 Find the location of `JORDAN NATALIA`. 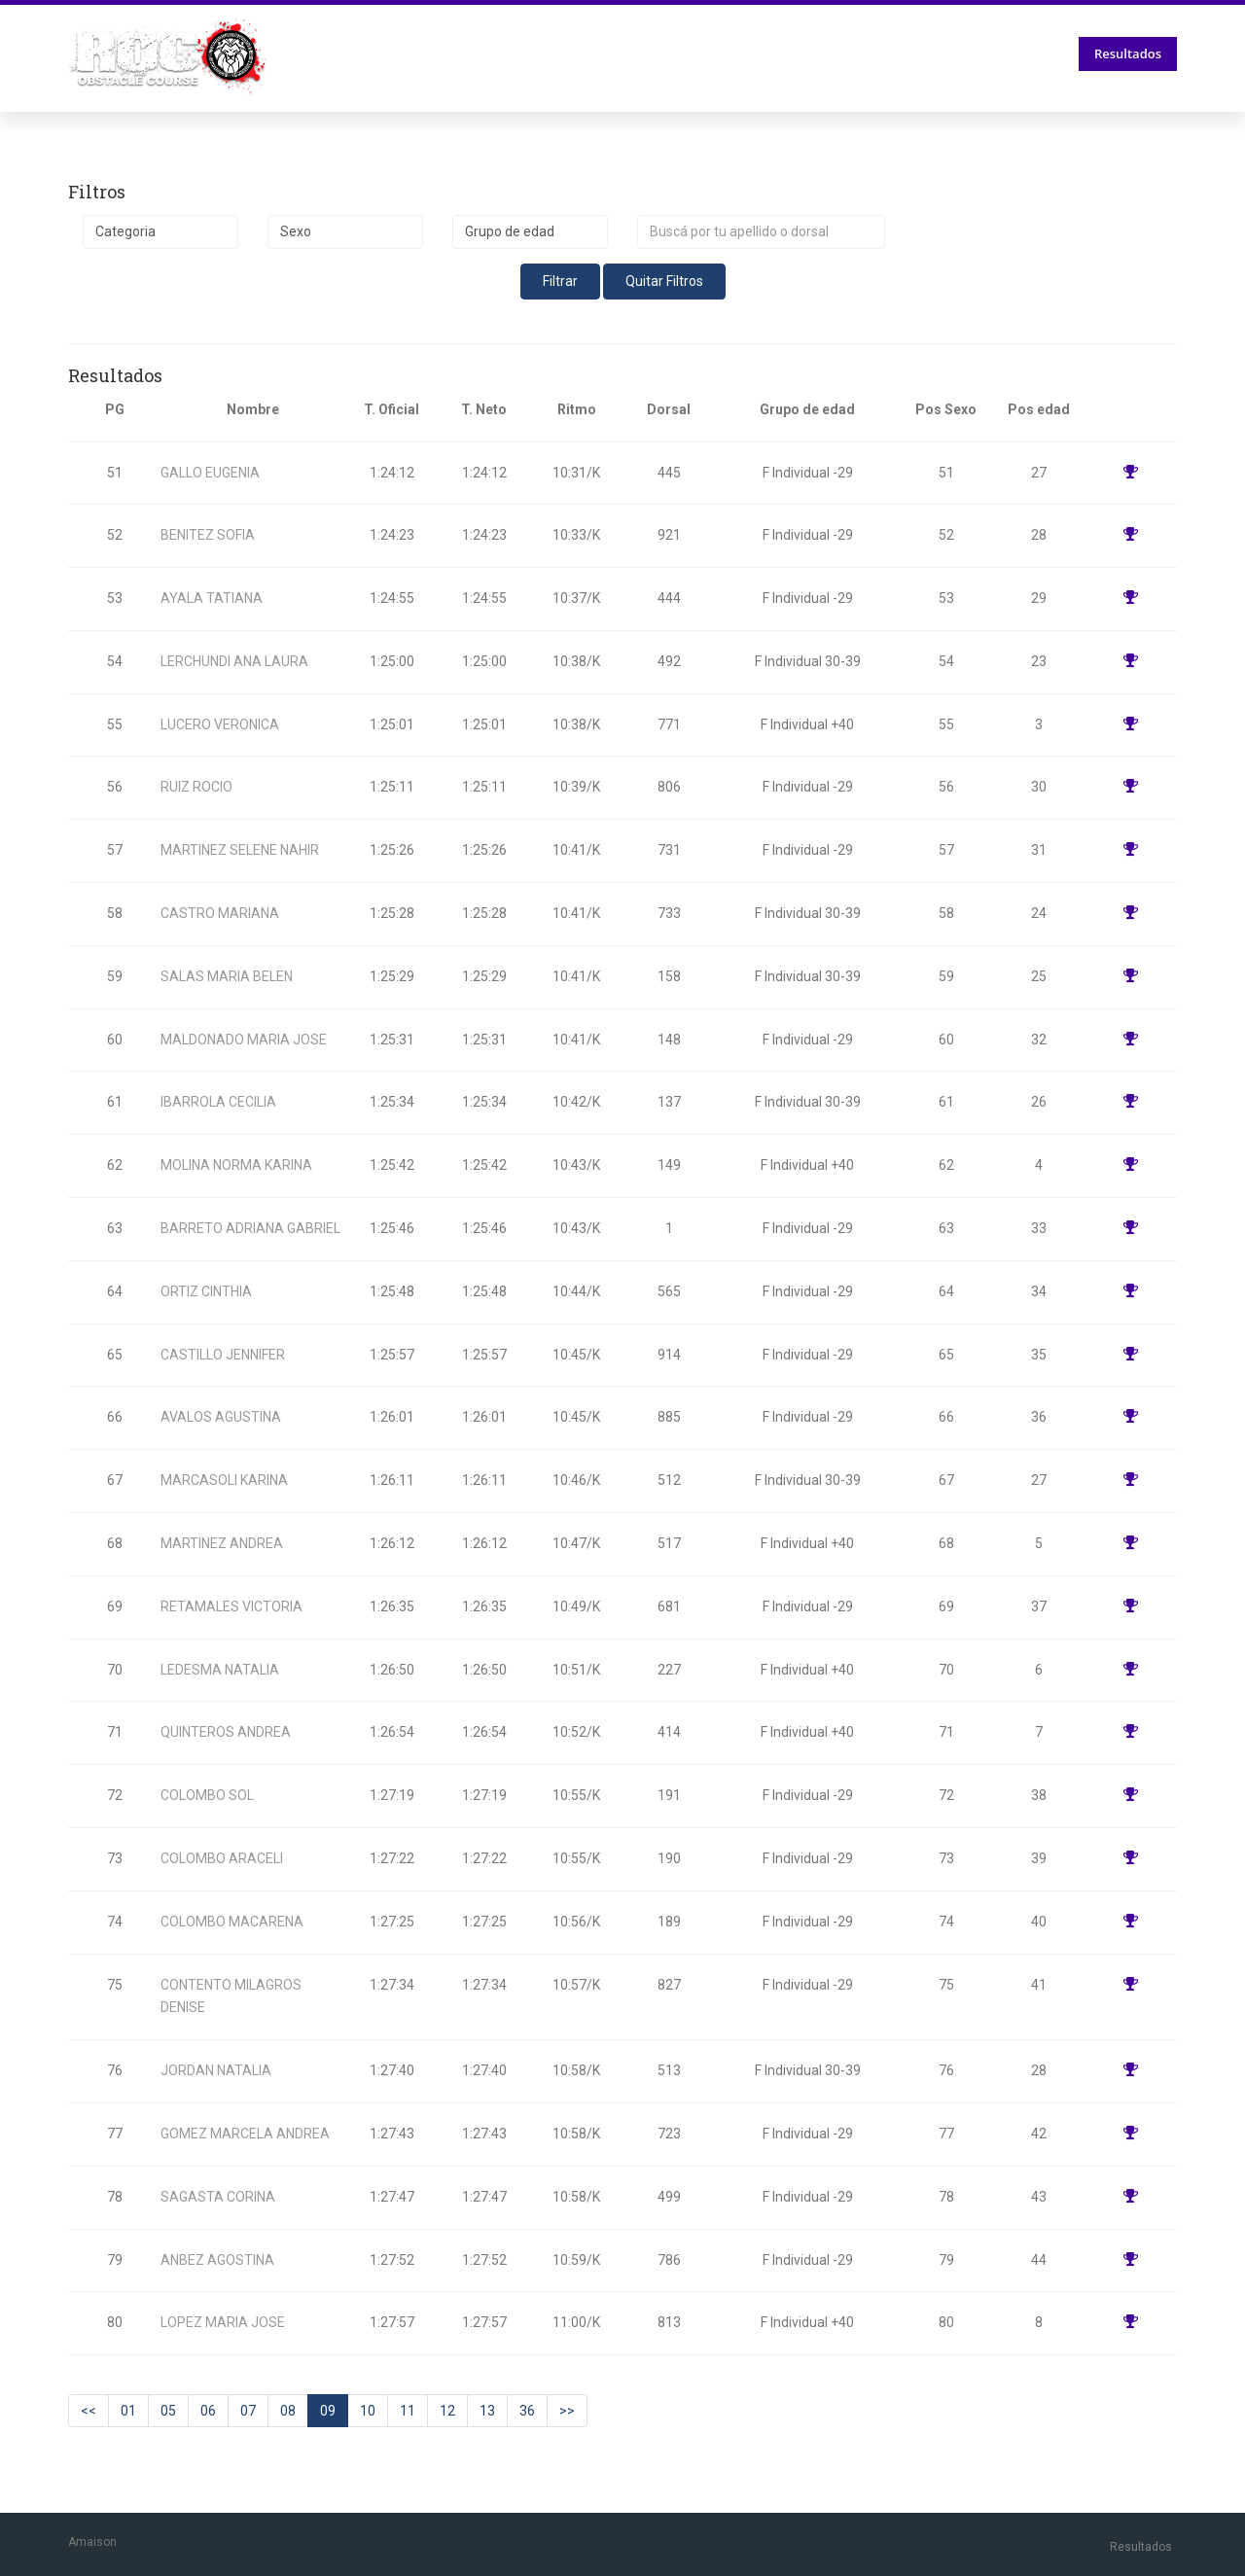

JORDAN NATALIA is located at coordinates (215, 2070).